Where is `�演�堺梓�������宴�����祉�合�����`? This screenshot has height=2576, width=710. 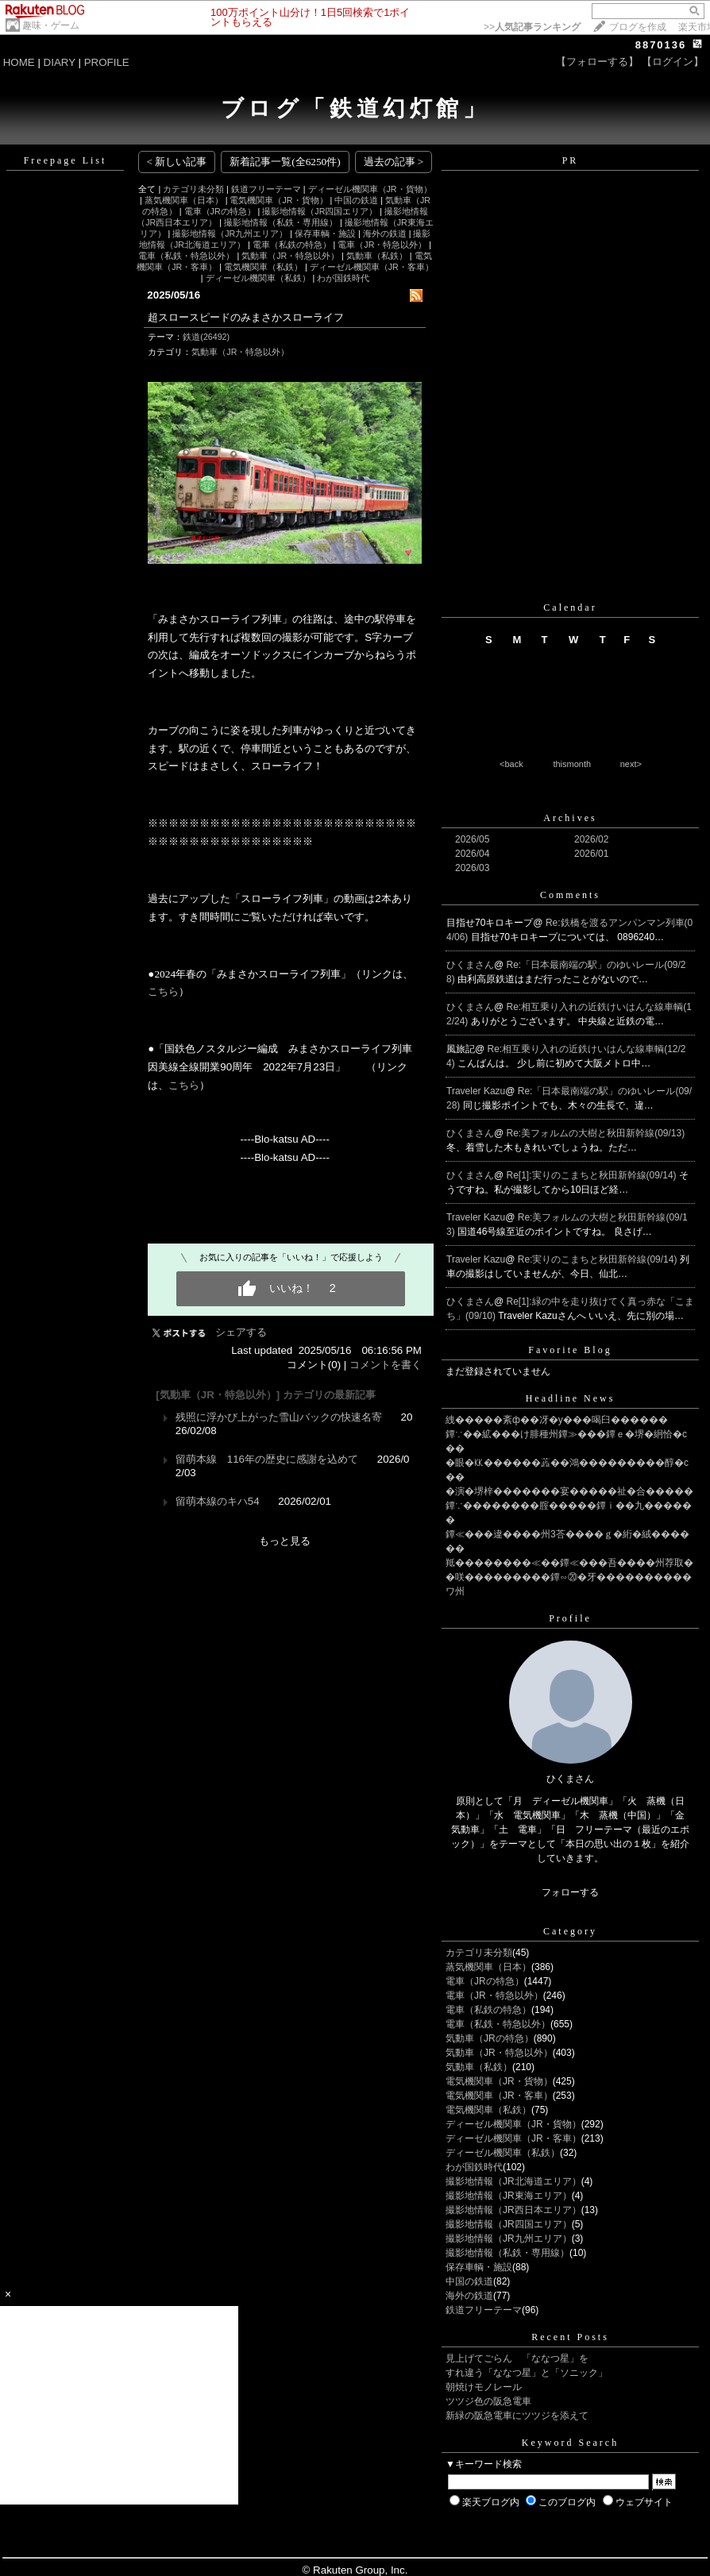 �演�堺梓�������宴�����祉�合����� is located at coordinates (569, 1491).